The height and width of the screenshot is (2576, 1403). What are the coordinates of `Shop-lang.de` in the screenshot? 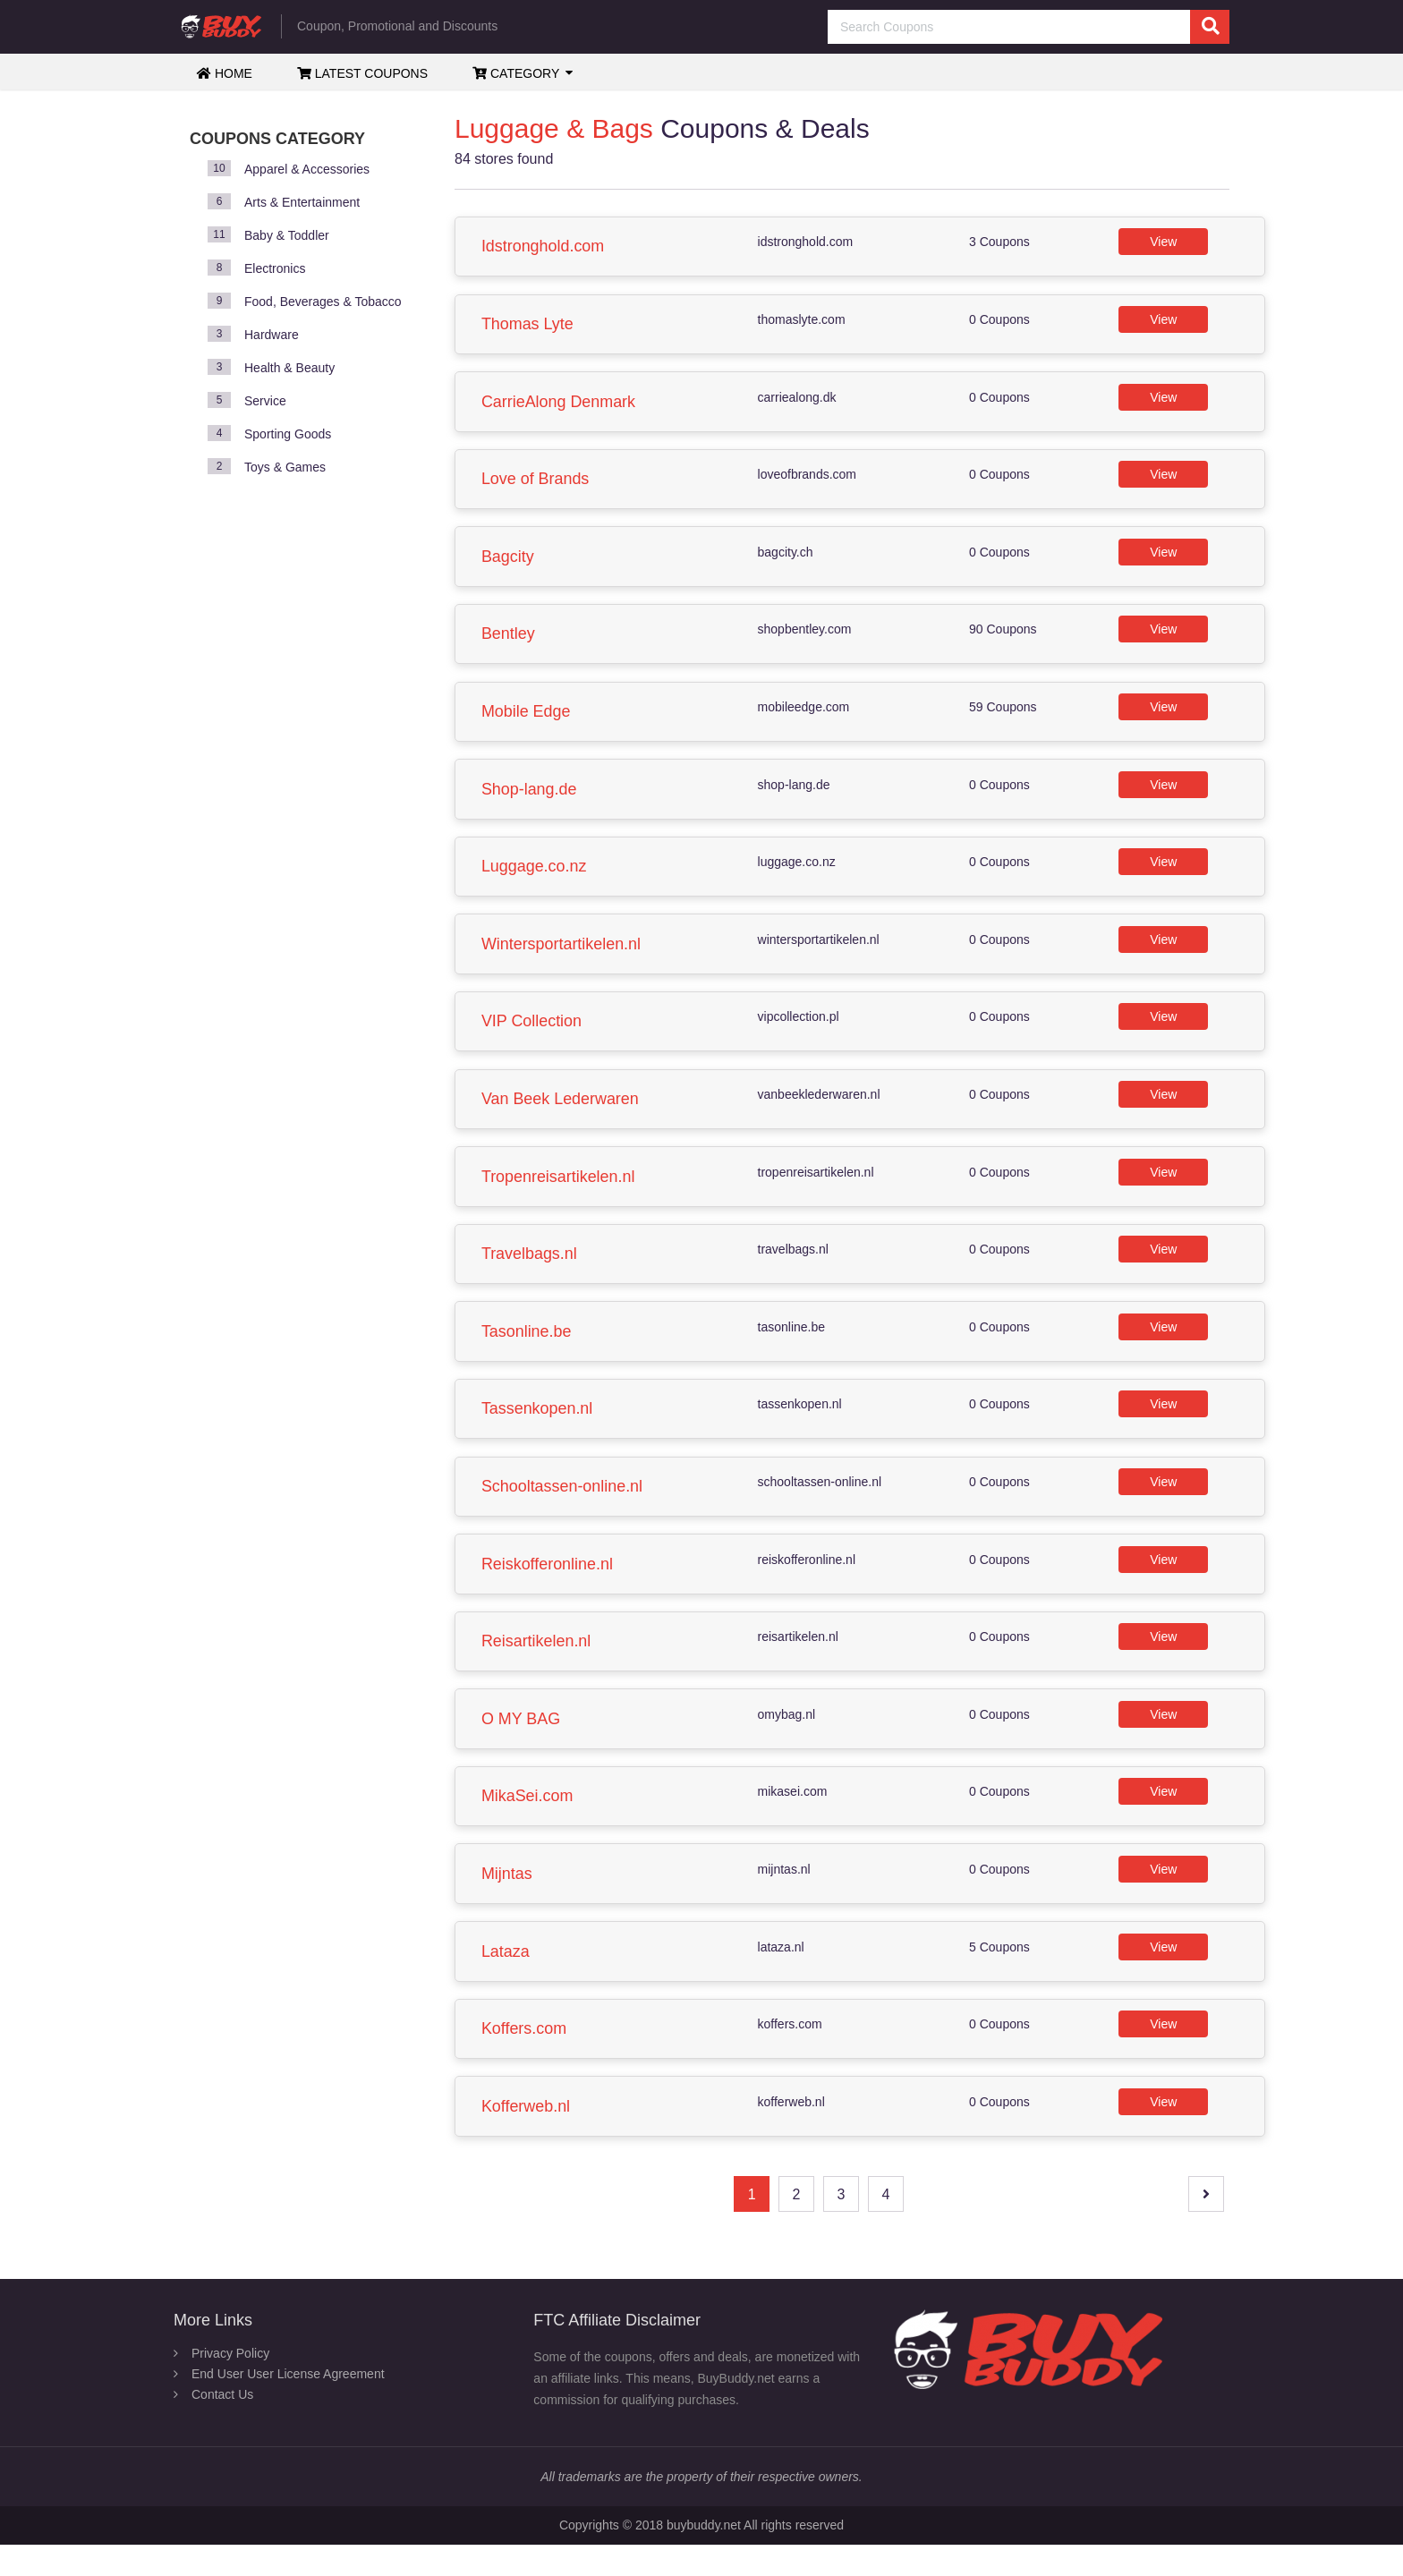 It's located at (530, 798).